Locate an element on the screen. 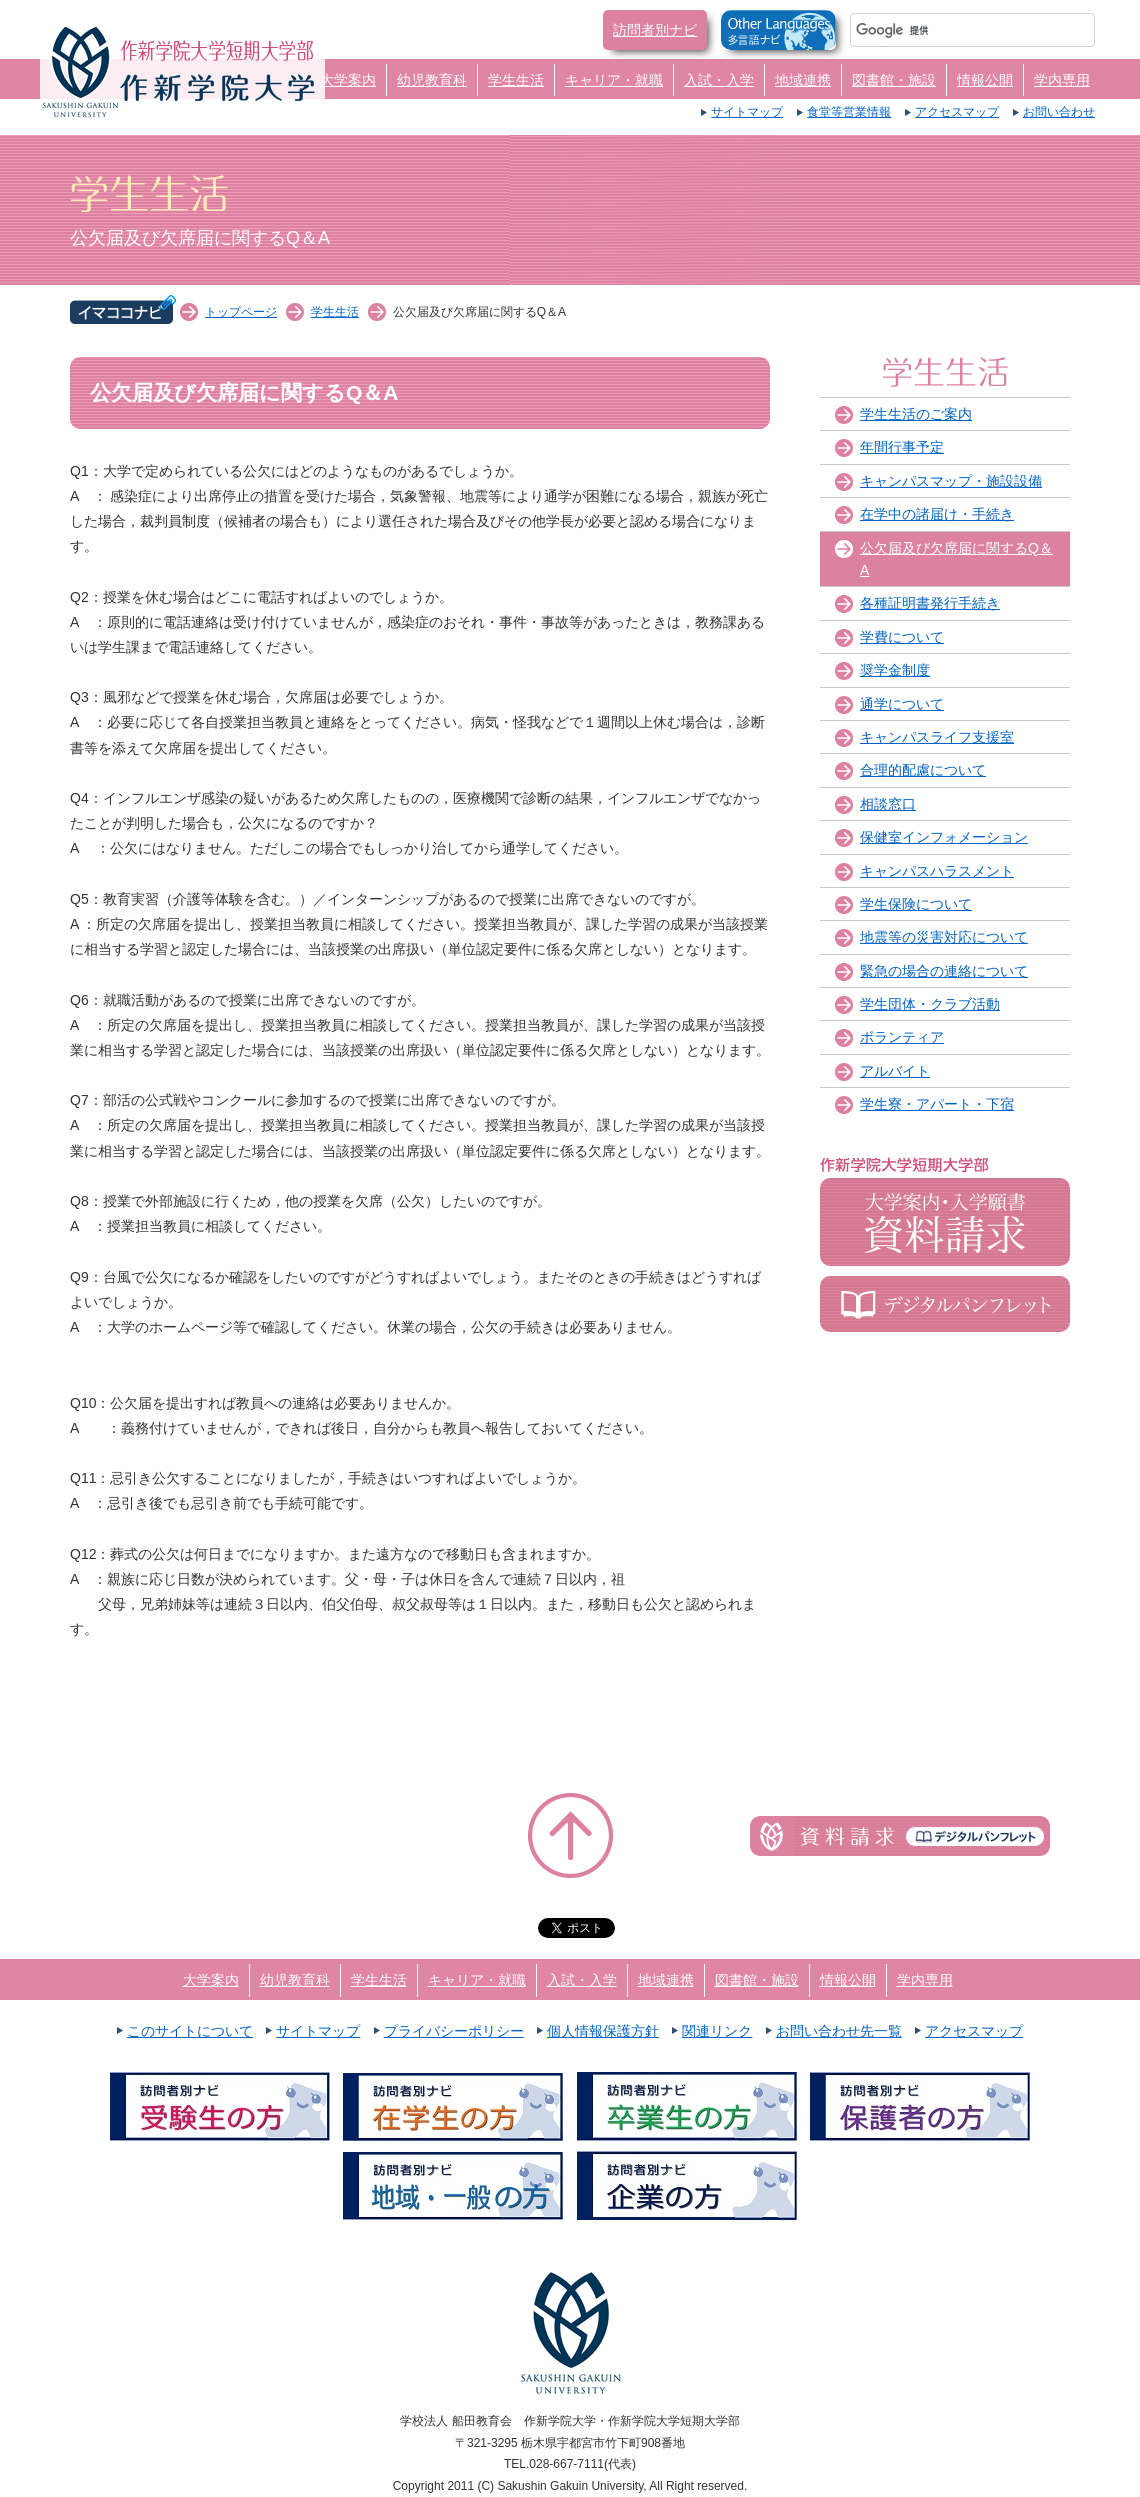 The image size is (1140, 2497). 在学中の諸届け・手続き is located at coordinates (937, 514).